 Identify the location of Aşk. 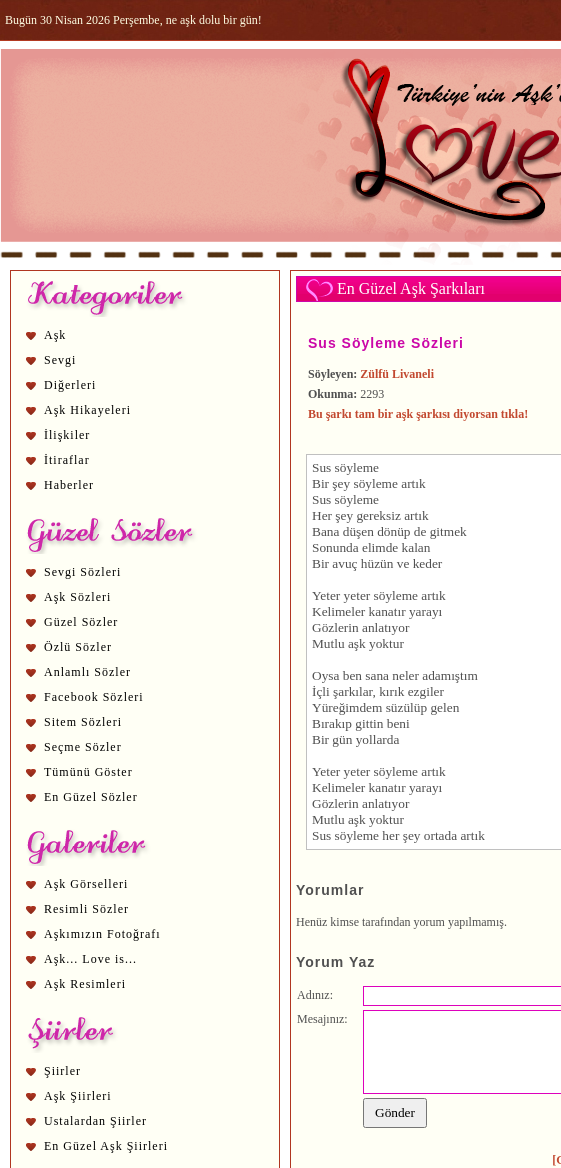
(55, 335).